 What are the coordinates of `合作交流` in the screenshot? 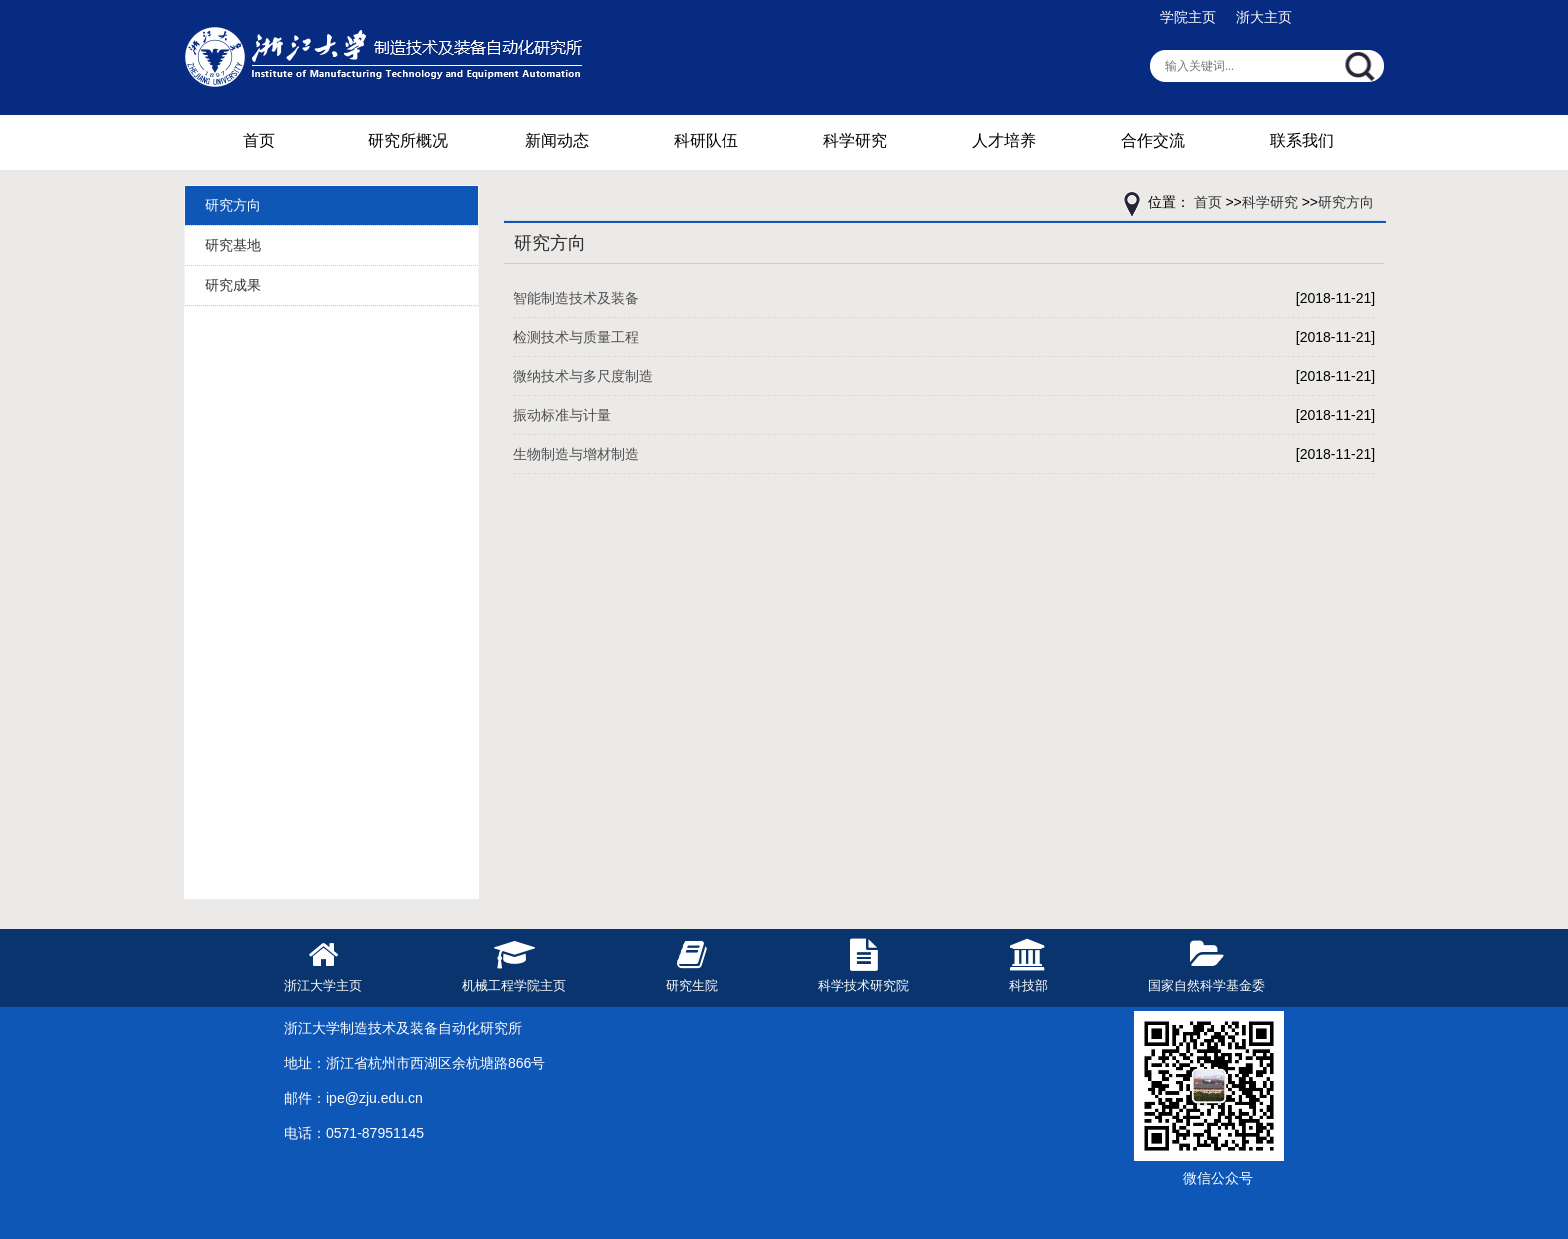 It's located at (1153, 140).